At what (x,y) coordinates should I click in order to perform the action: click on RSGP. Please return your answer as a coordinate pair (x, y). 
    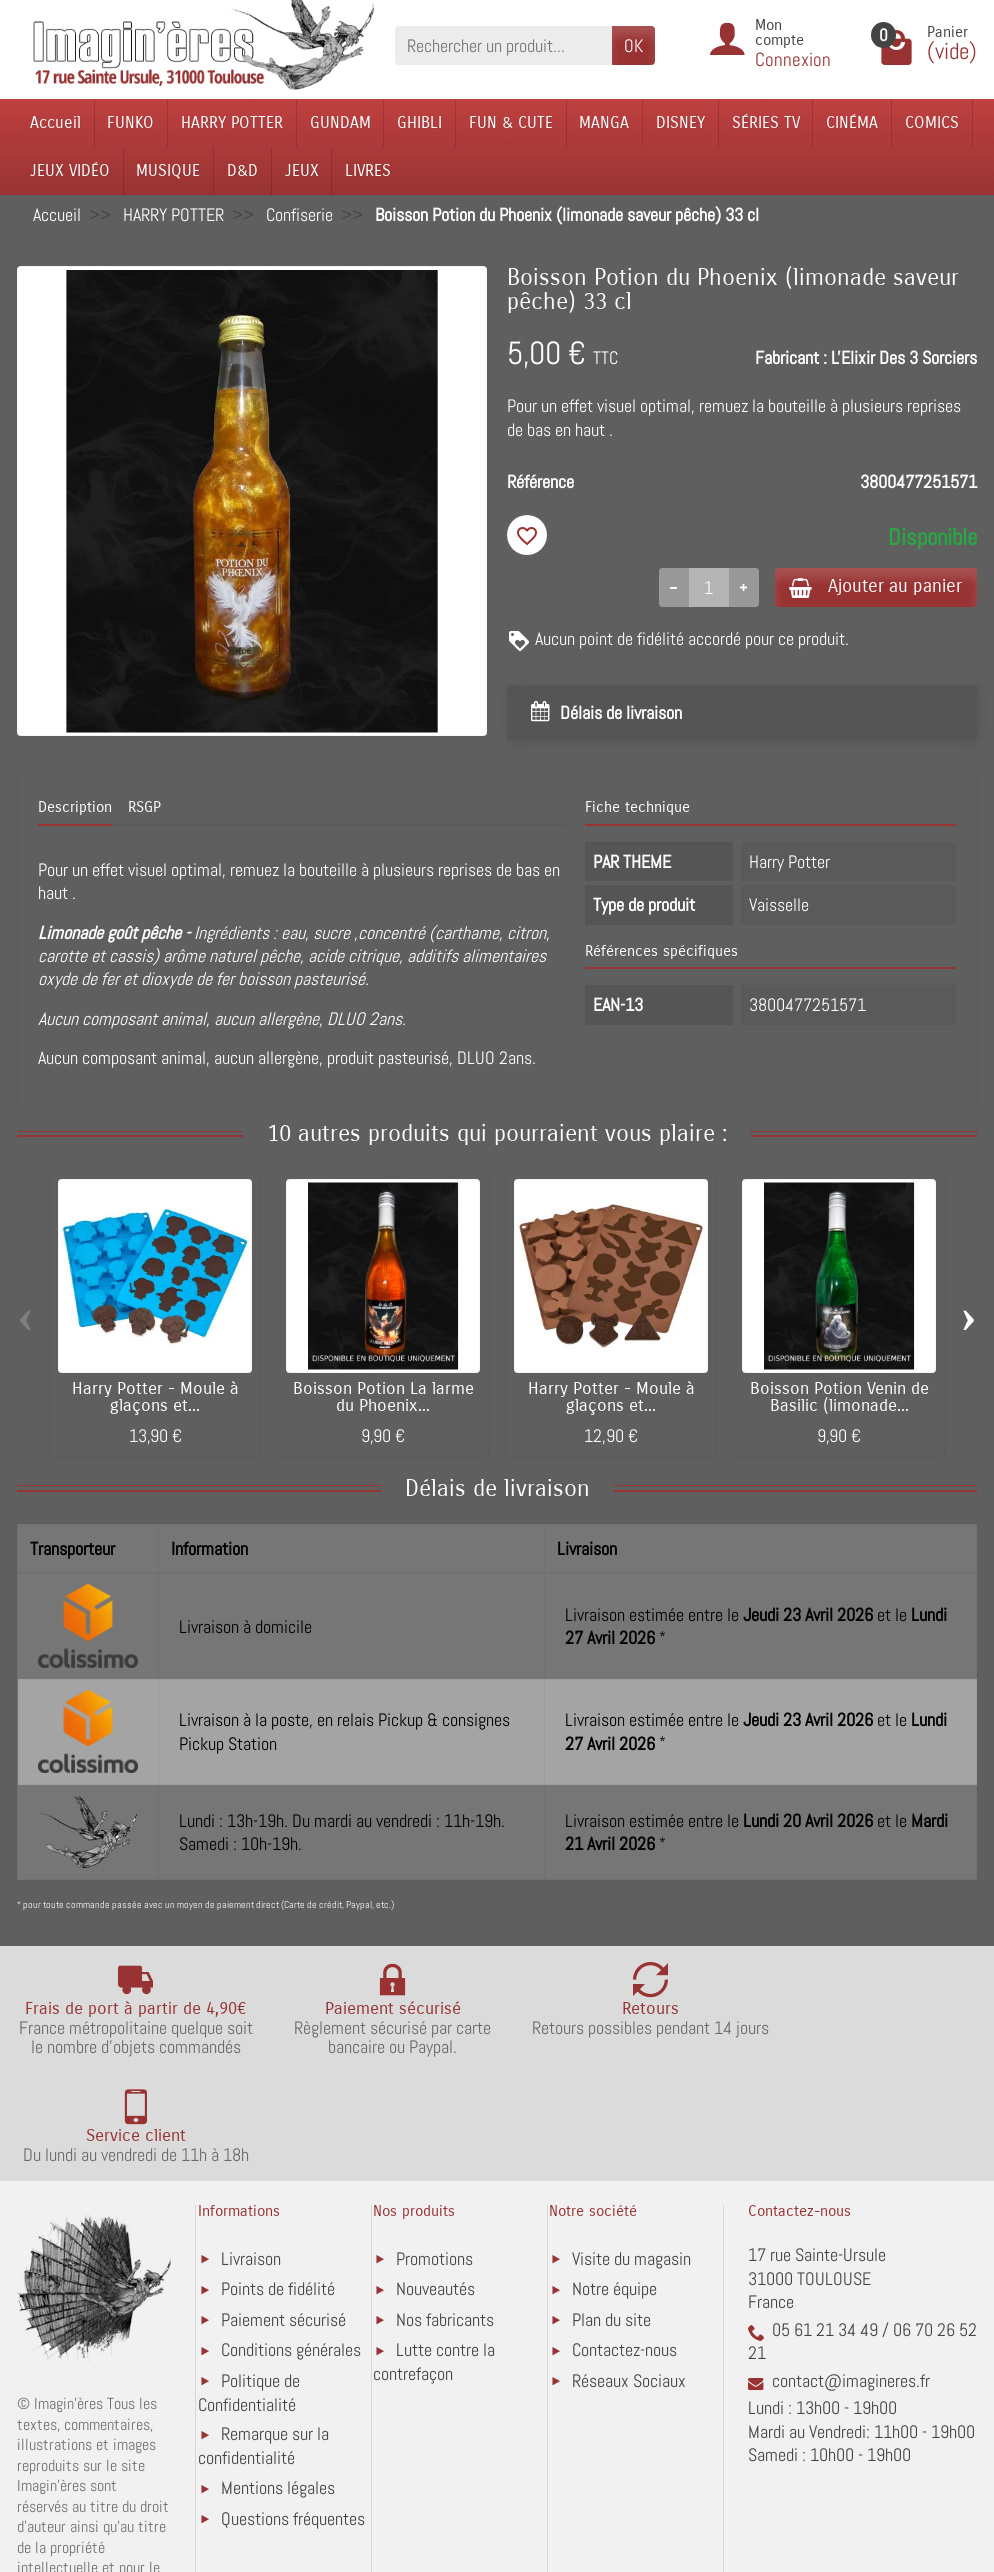
    Looking at the image, I should click on (144, 809).